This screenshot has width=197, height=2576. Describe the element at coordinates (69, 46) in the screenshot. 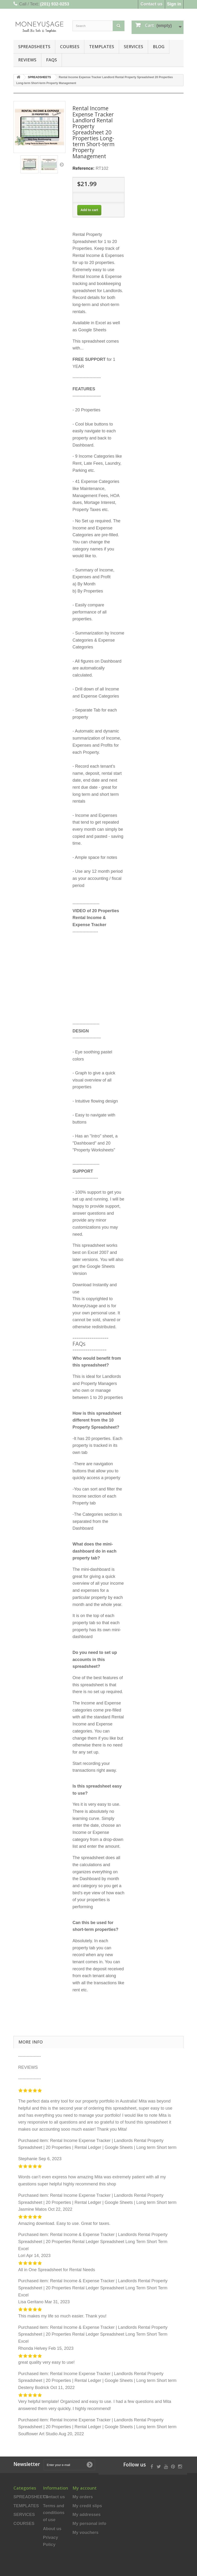

I see `COURSES` at that location.